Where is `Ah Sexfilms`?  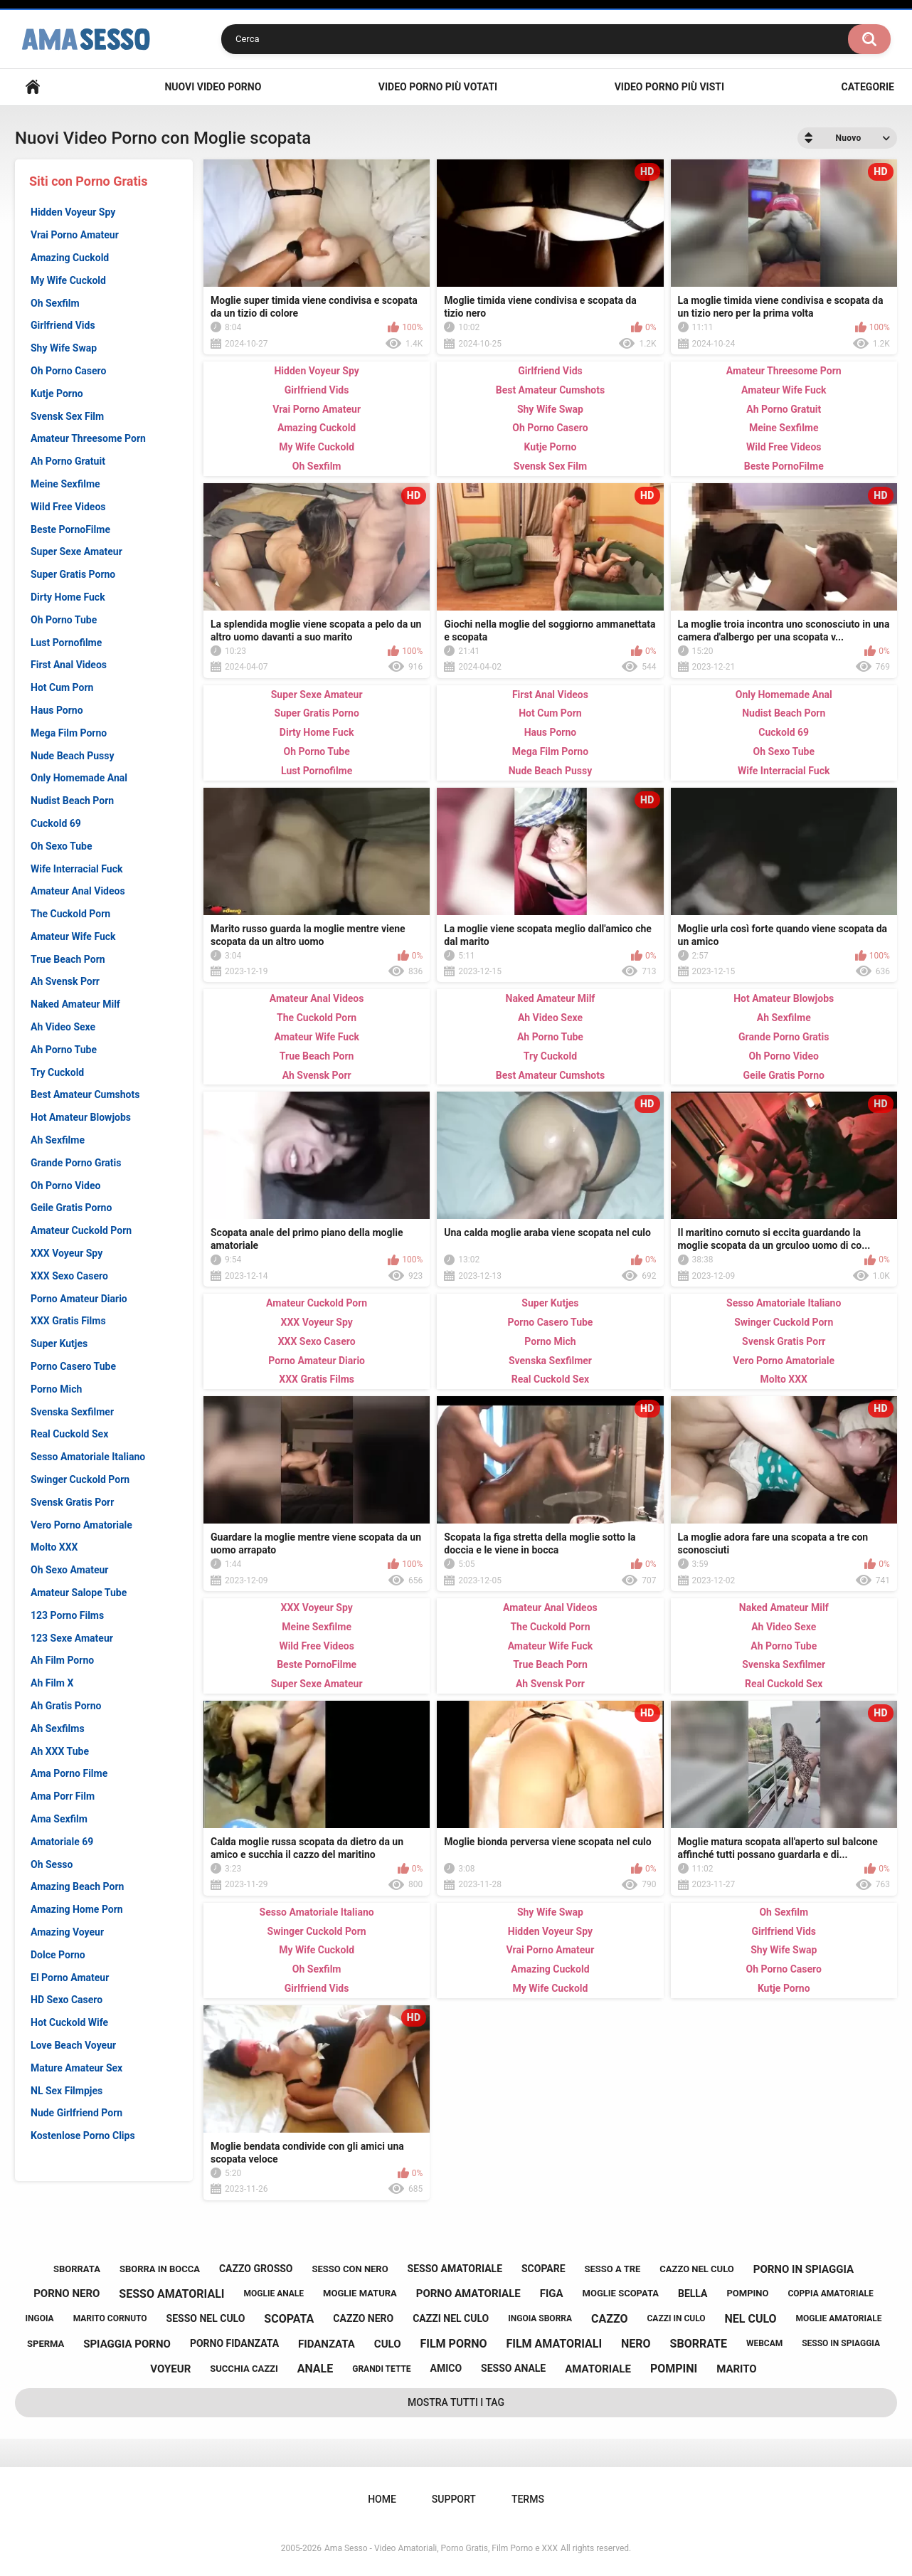 Ah Sexfilms is located at coordinates (58, 1728).